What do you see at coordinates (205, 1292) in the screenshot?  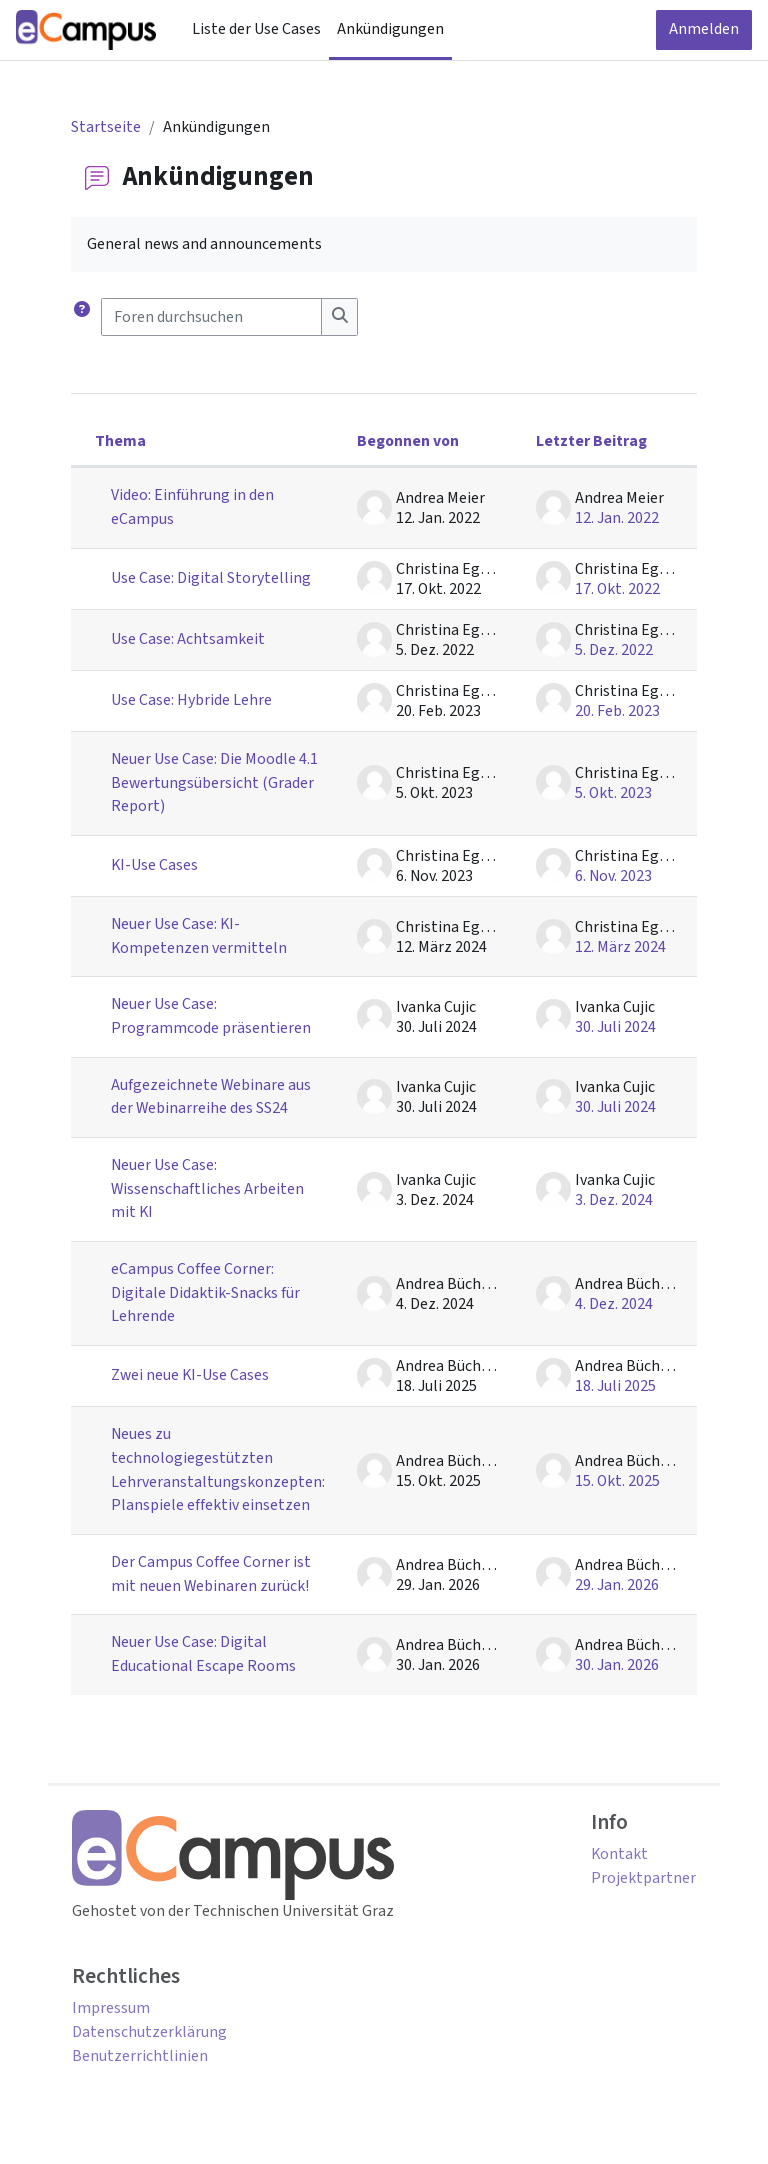 I see `eCampus Coffee Corner: Digitale Didaktik-Snacks für Lehrende` at bounding box center [205, 1292].